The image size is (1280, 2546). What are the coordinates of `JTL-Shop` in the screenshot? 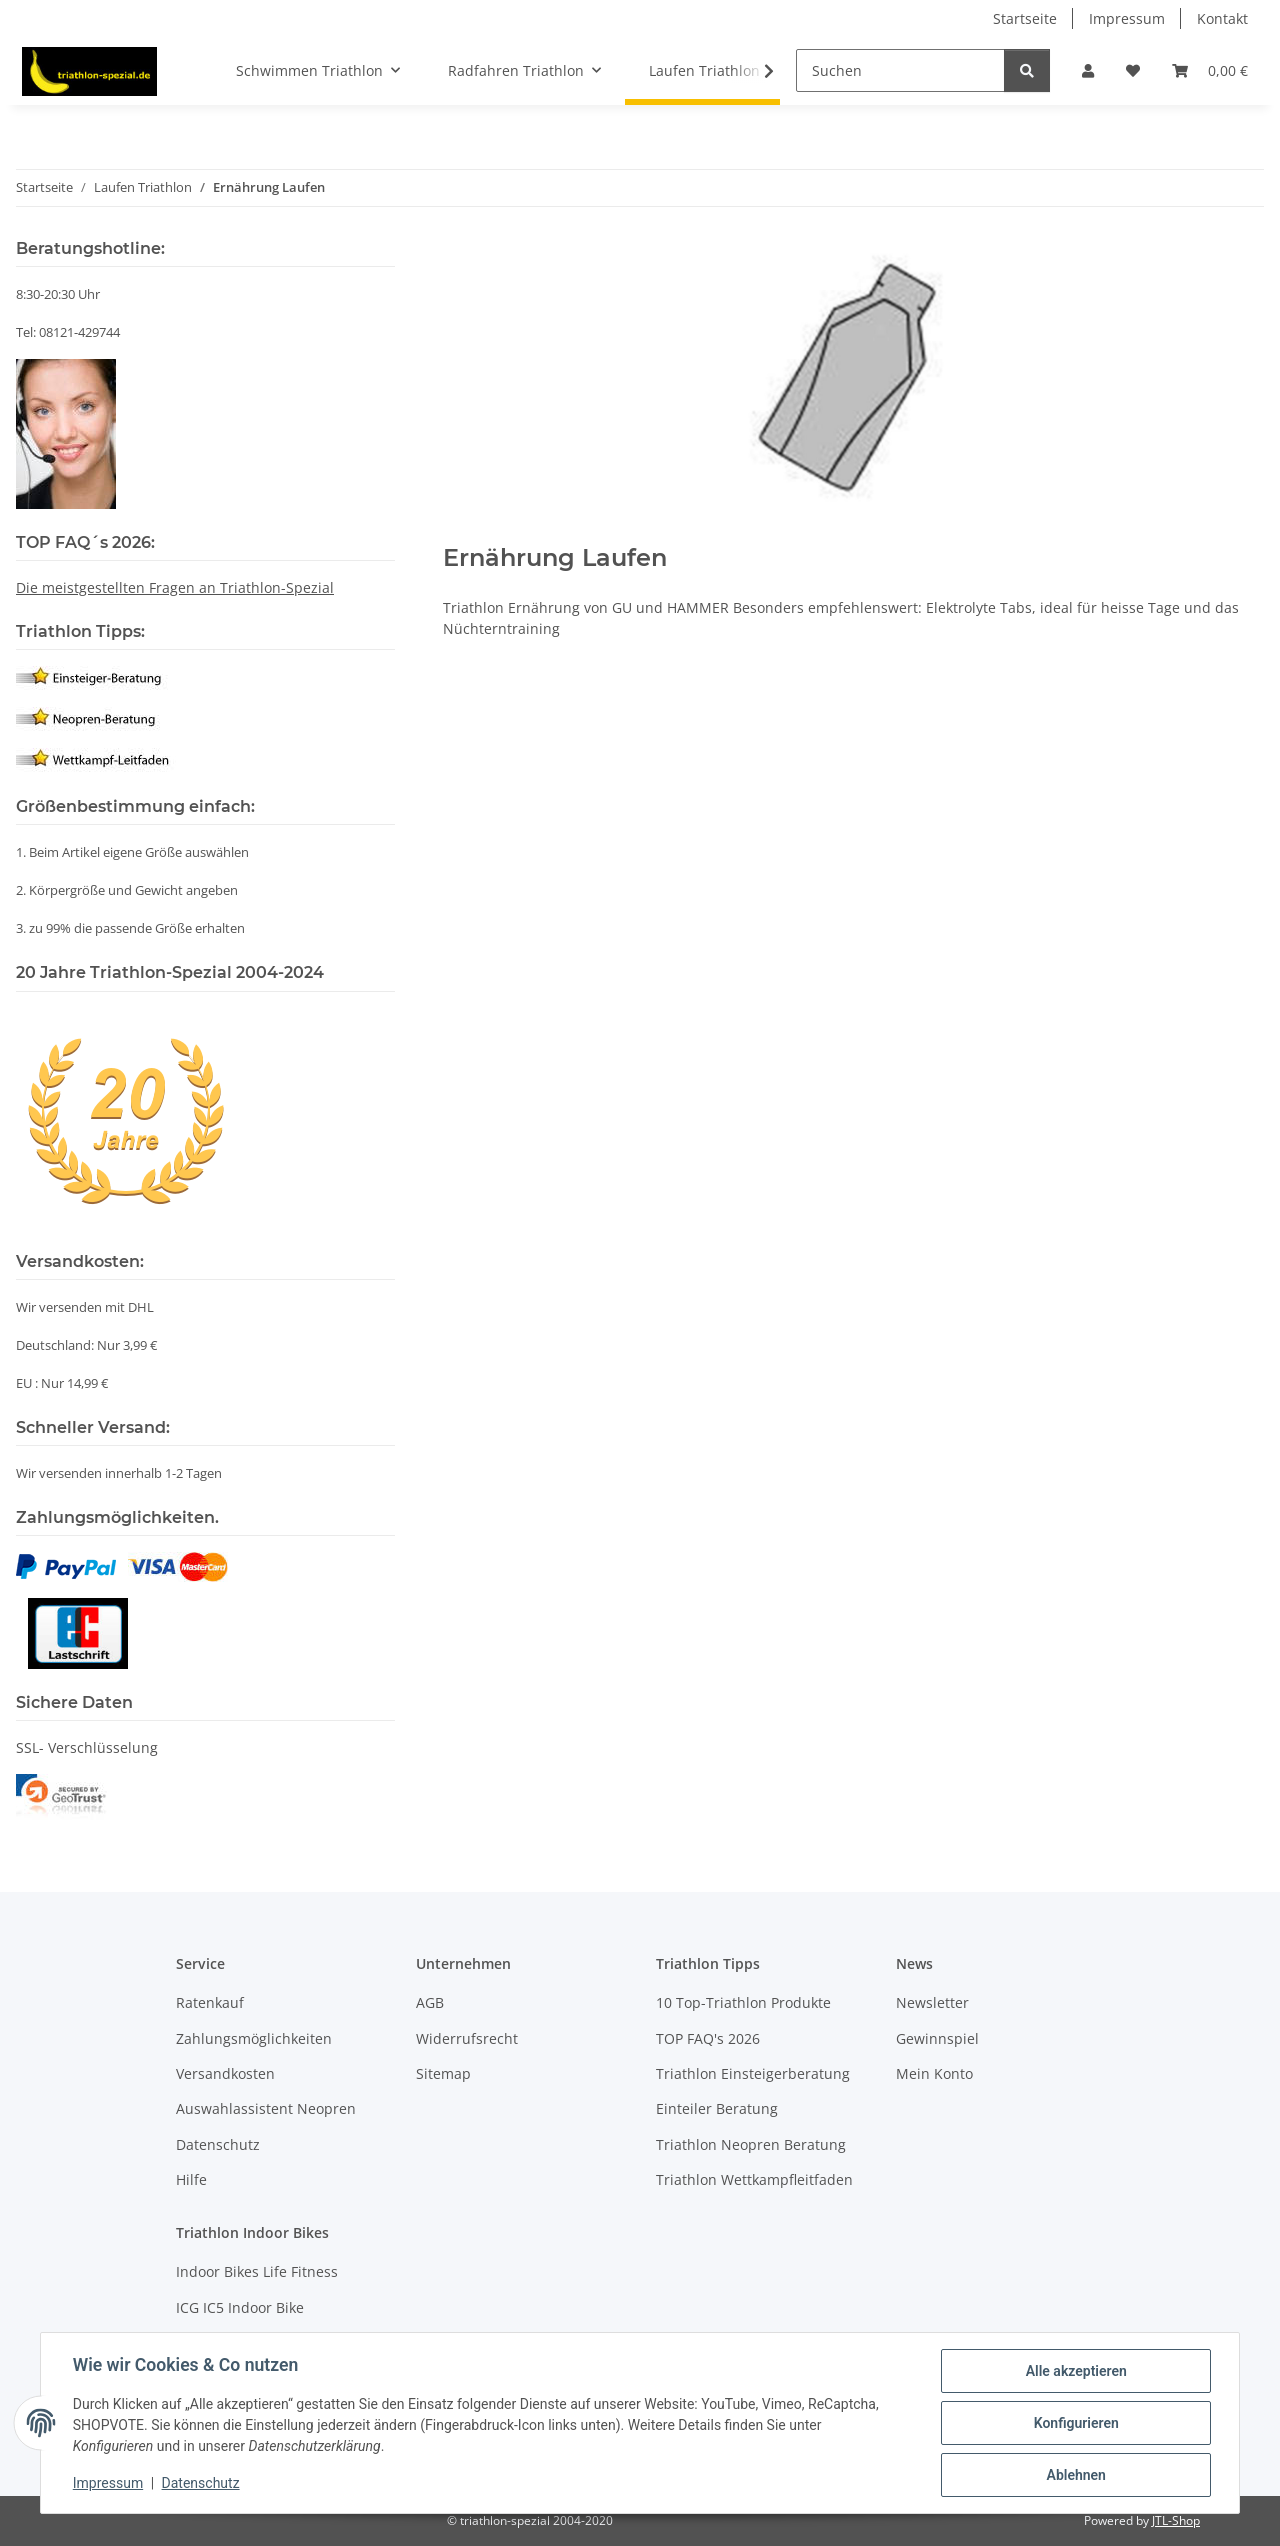 It's located at (1176, 2520).